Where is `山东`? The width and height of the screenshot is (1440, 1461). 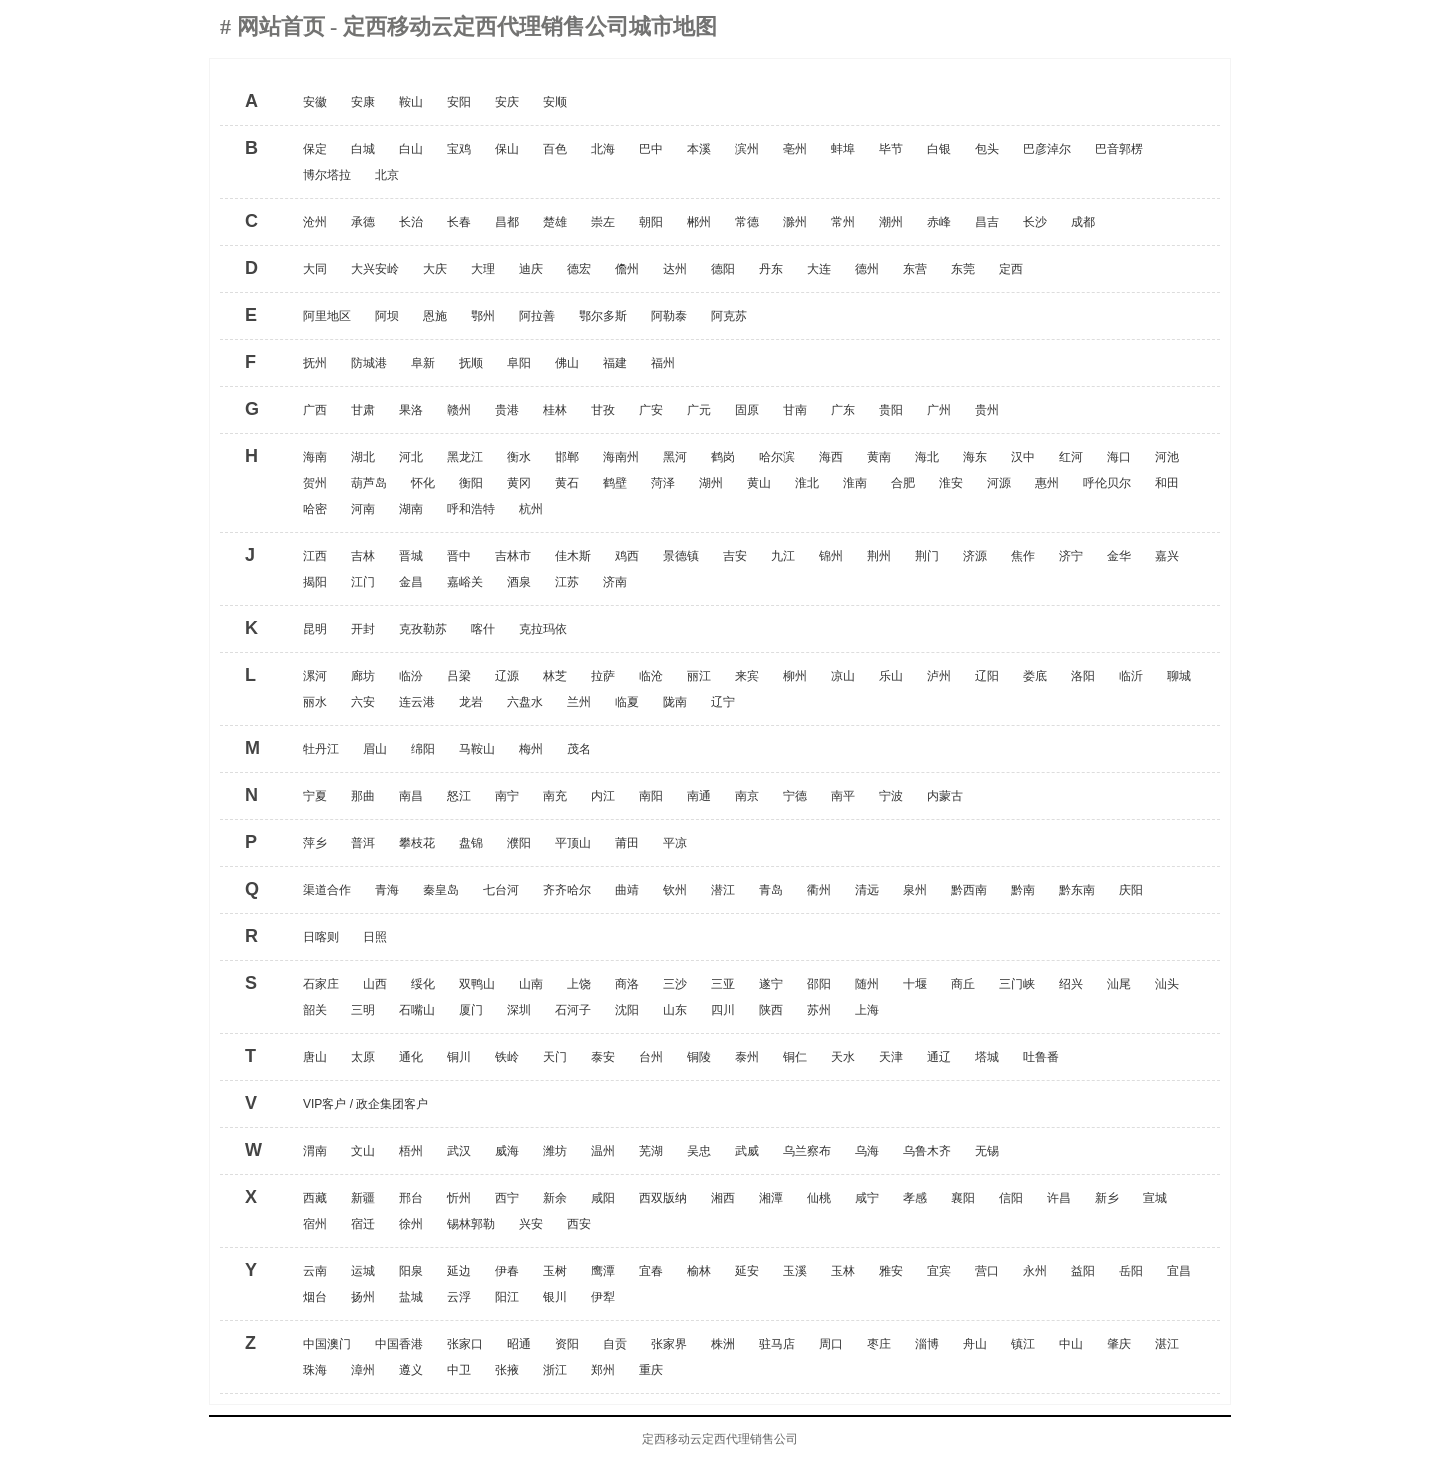 山东 is located at coordinates (675, 1010).